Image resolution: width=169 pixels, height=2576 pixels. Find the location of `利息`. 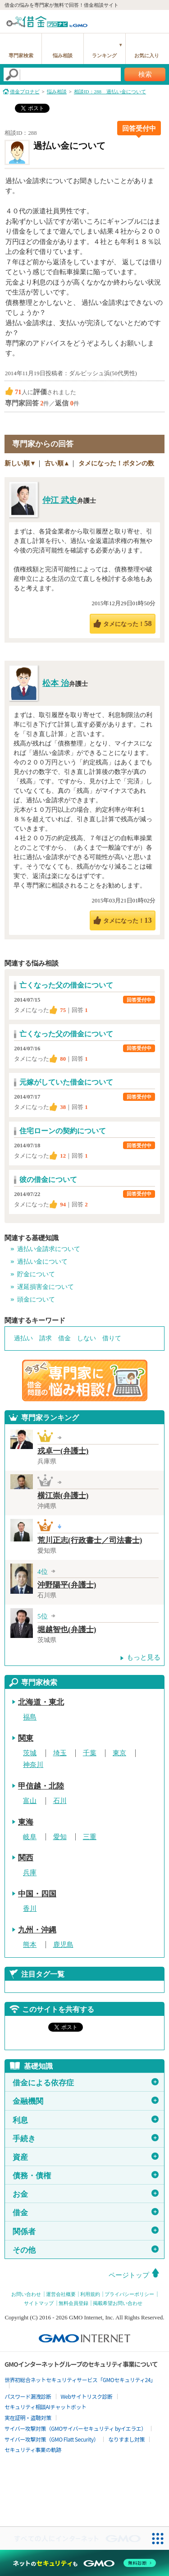

利息 is located at coordinates (86, 2120).